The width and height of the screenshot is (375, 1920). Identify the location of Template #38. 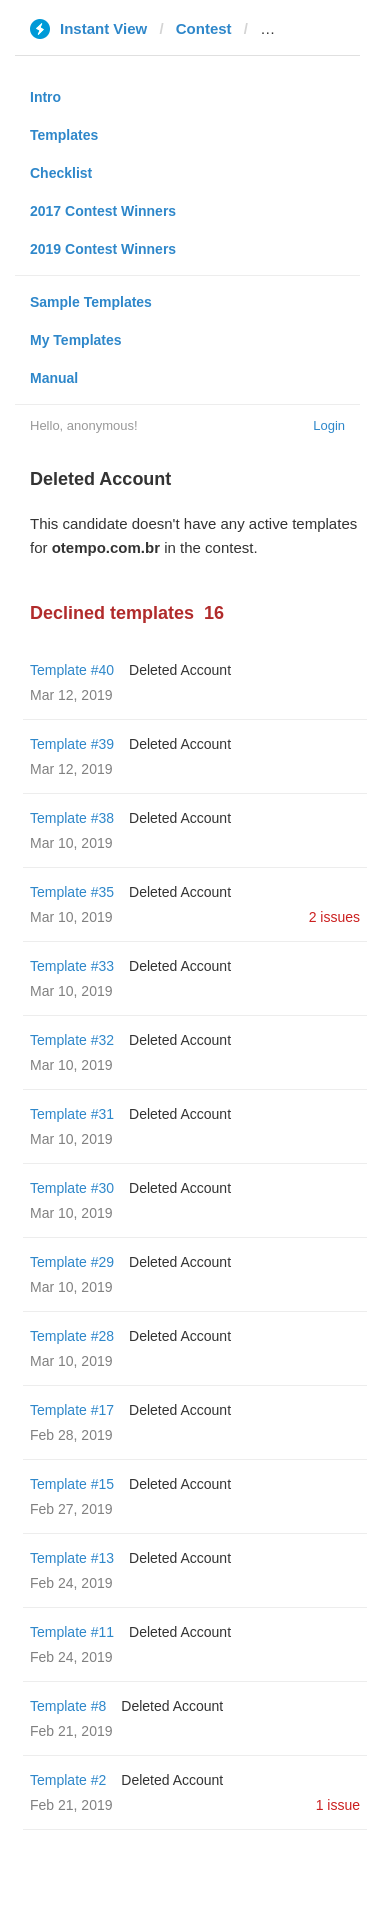
(72, 818).